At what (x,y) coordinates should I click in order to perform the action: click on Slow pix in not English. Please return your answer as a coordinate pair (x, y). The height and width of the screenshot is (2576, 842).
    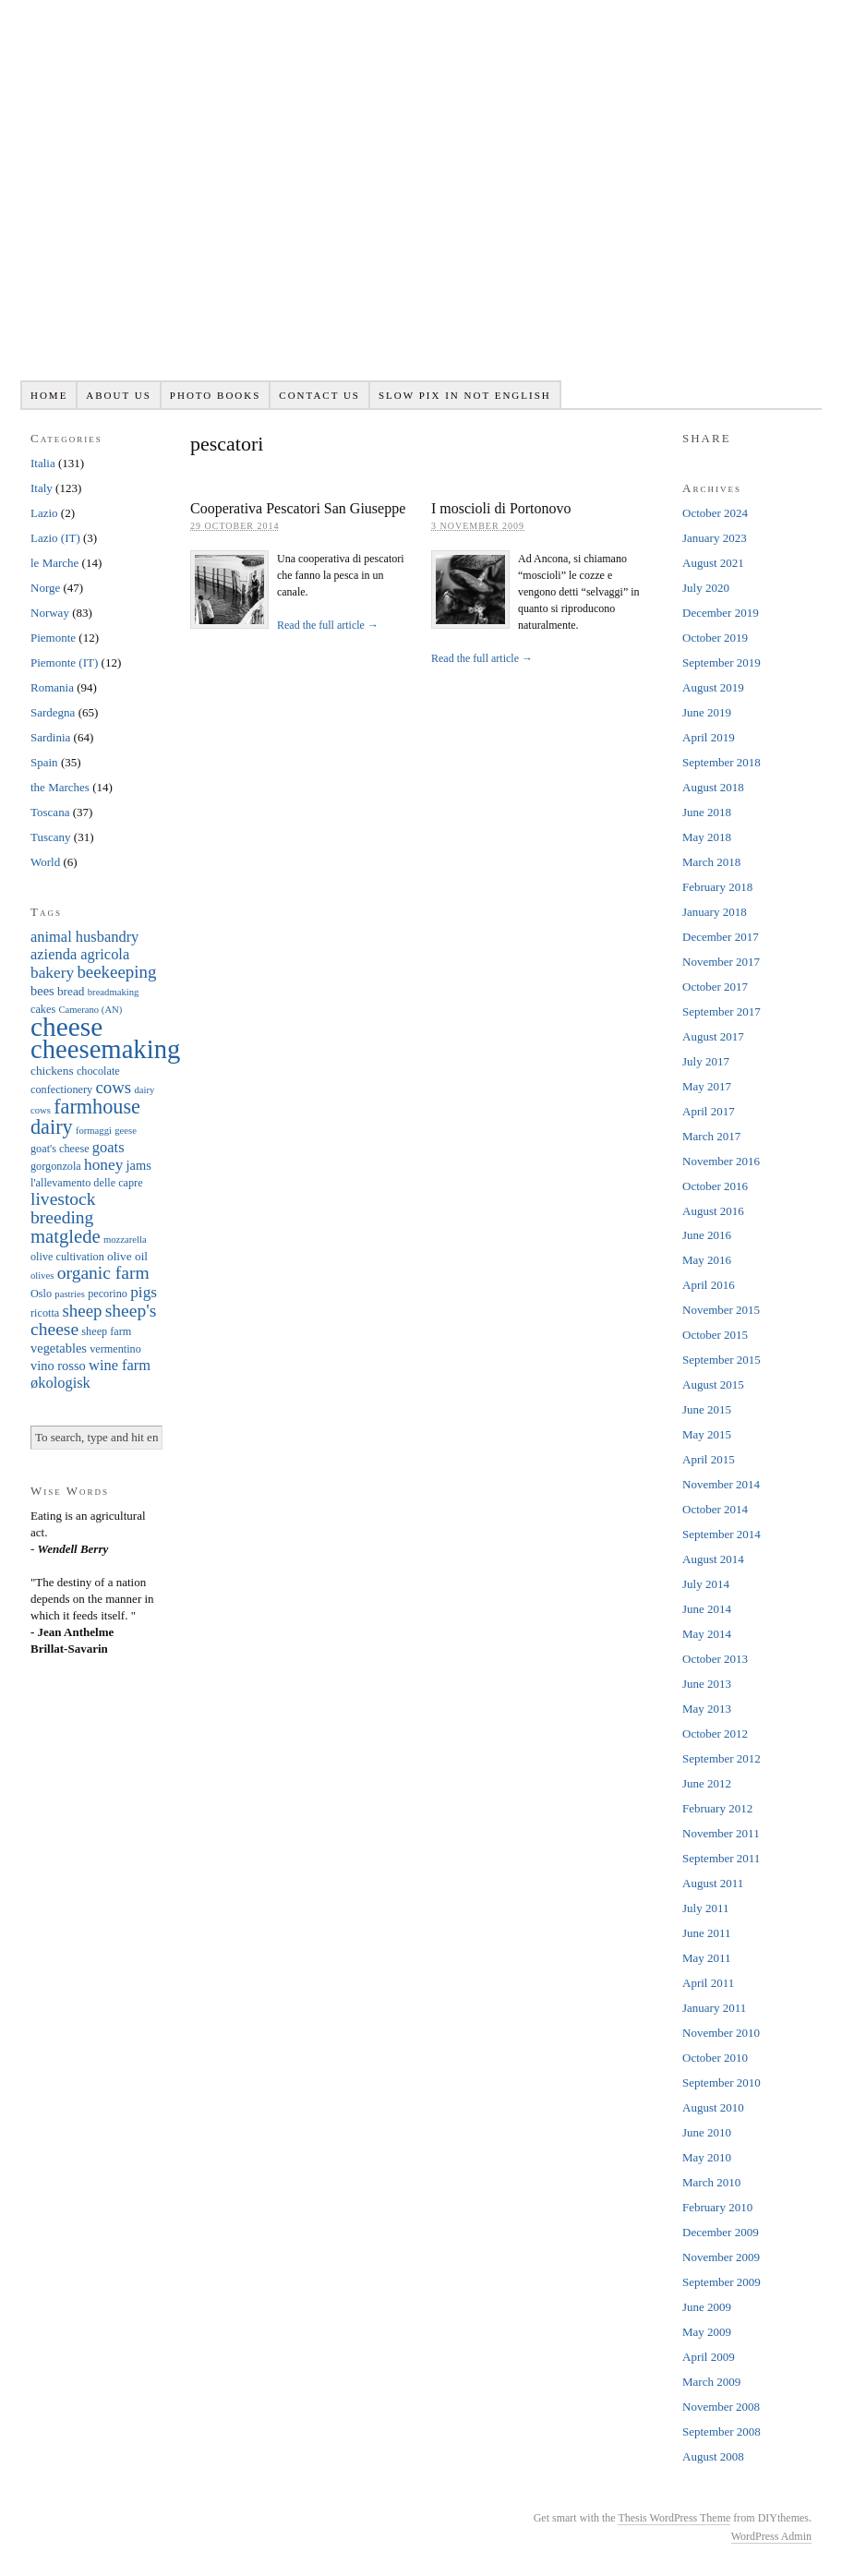
    Looking at the image, I should click on (465, 395).